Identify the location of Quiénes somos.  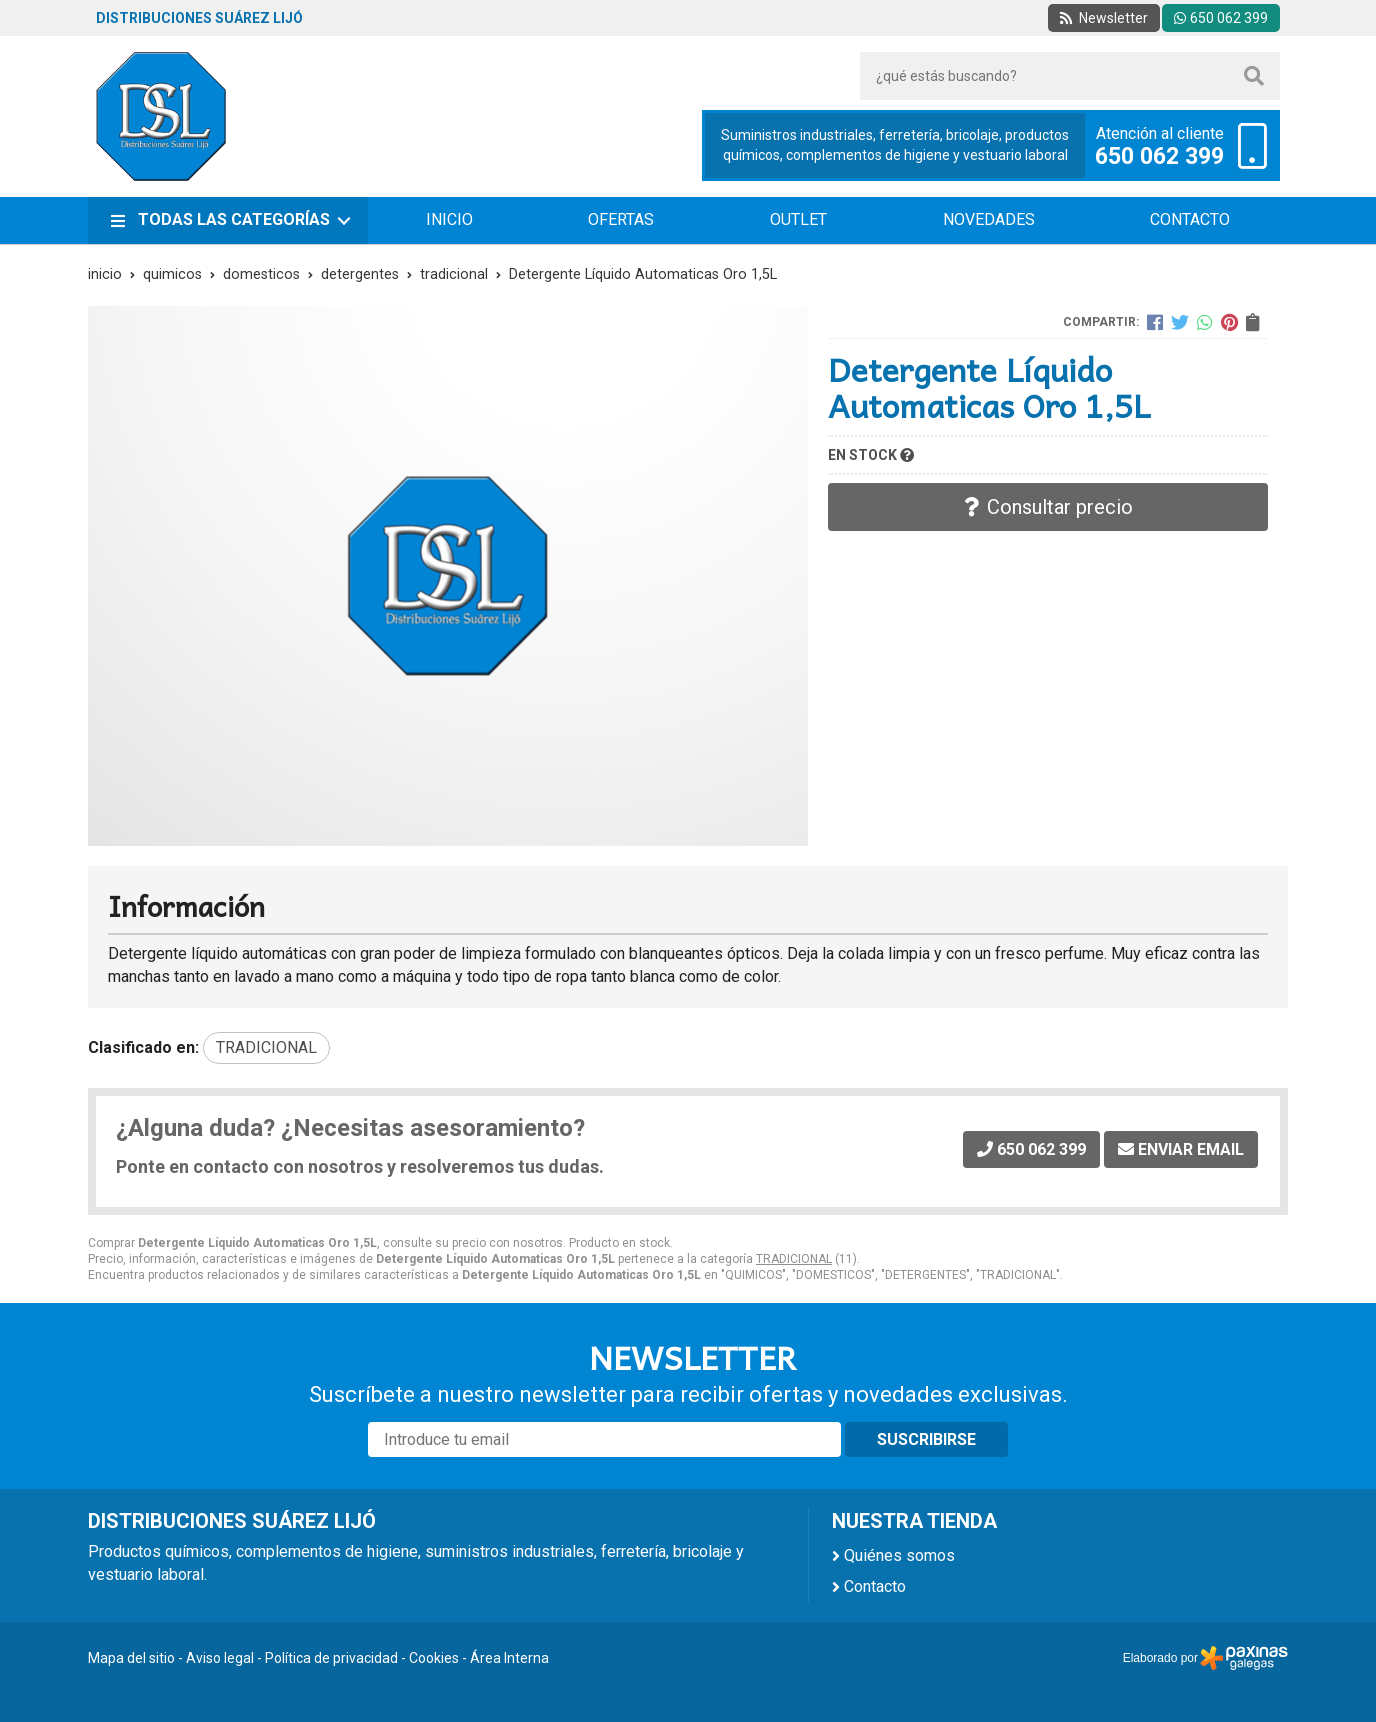
(899, 1555).